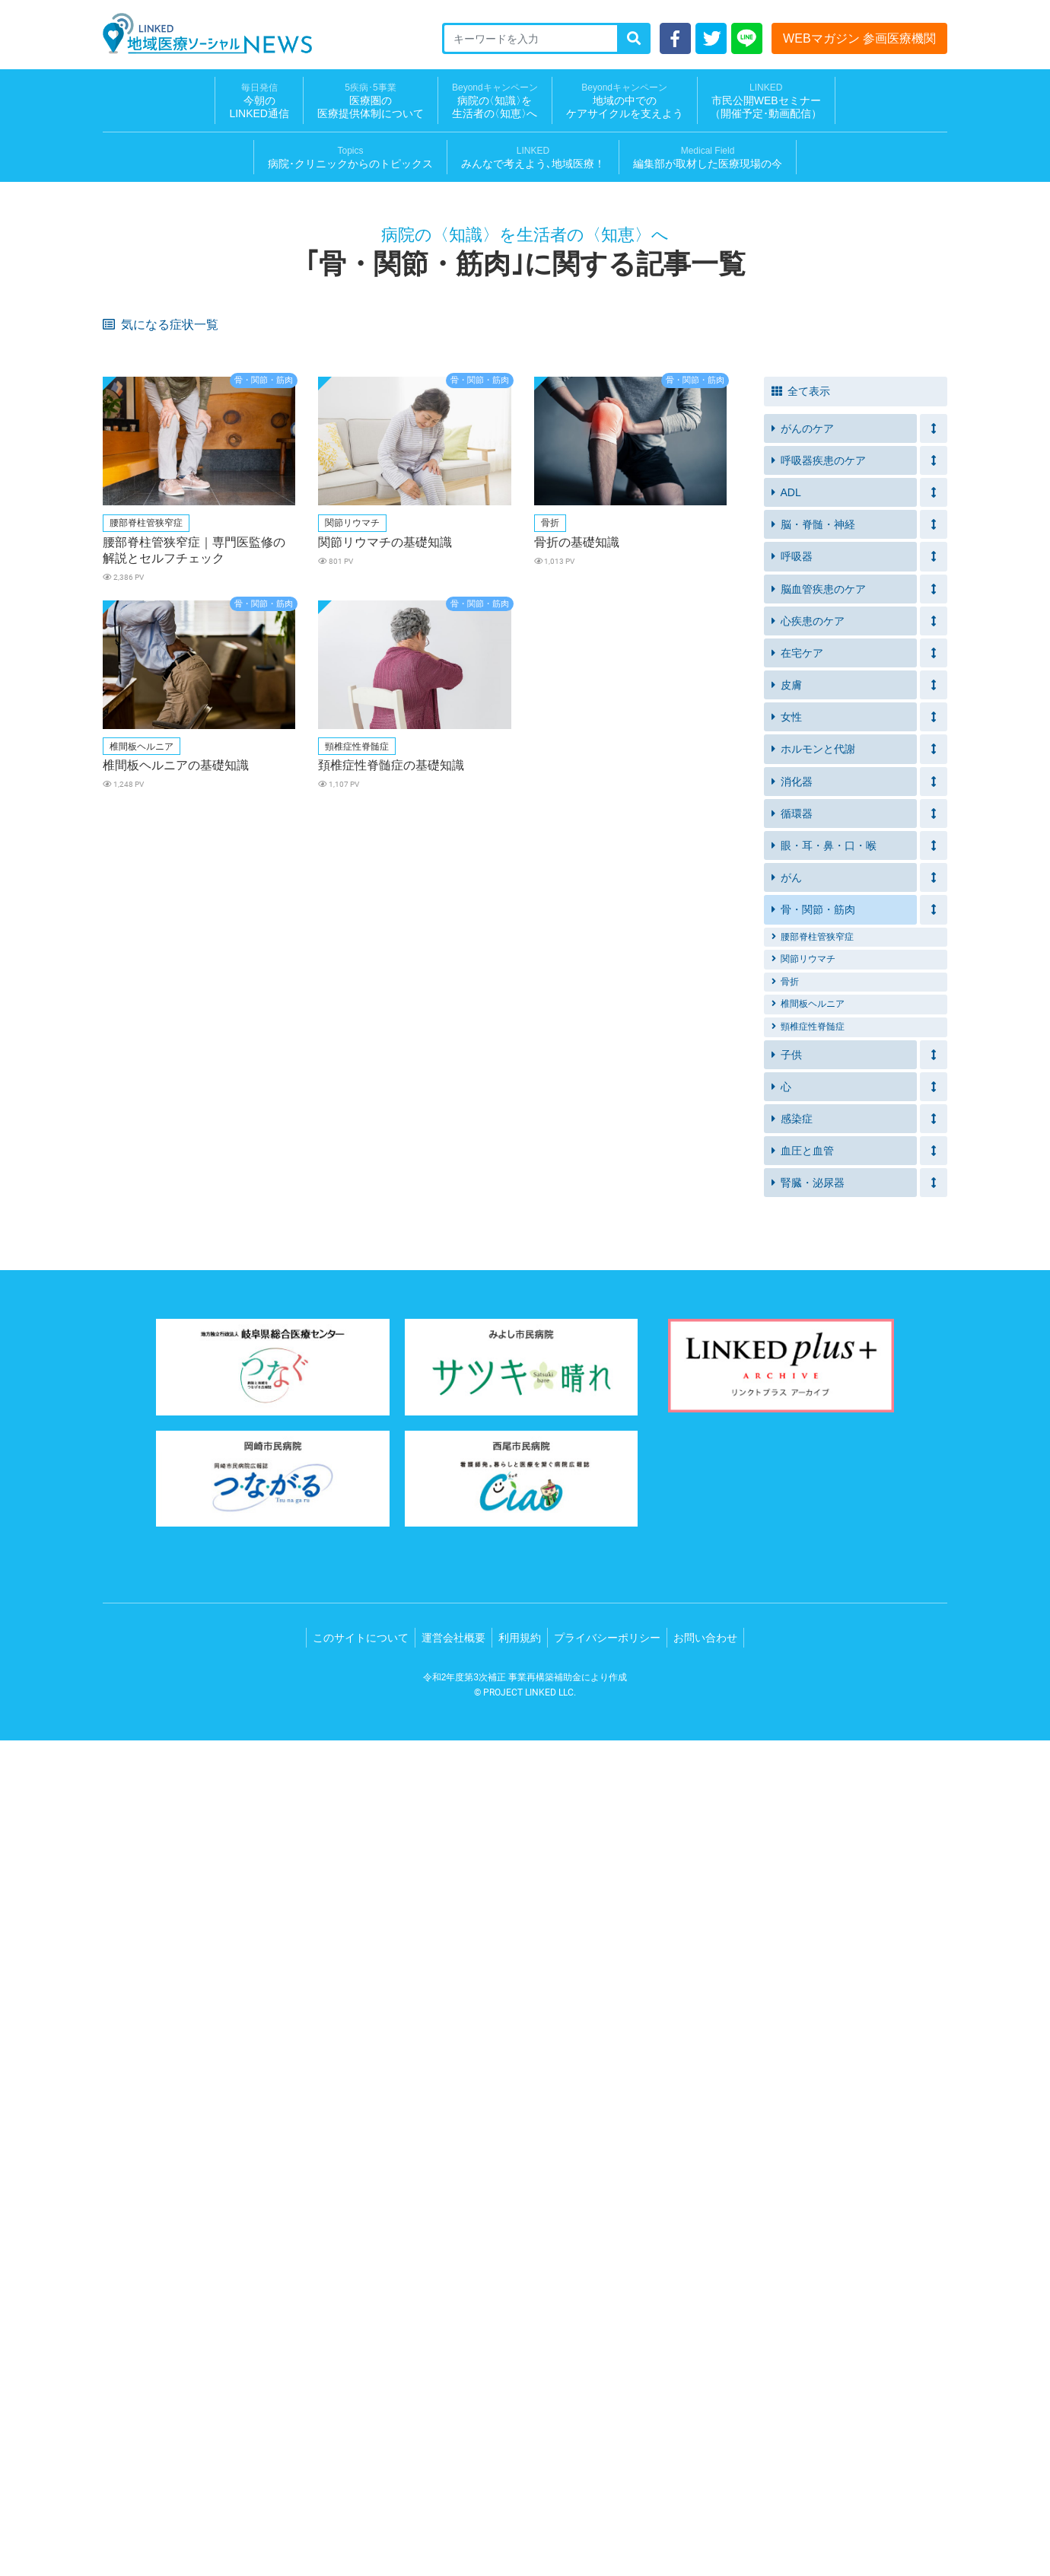  Describe the element at coordinates (422, 491) in the screenshot. I see `イライラする` at that location.